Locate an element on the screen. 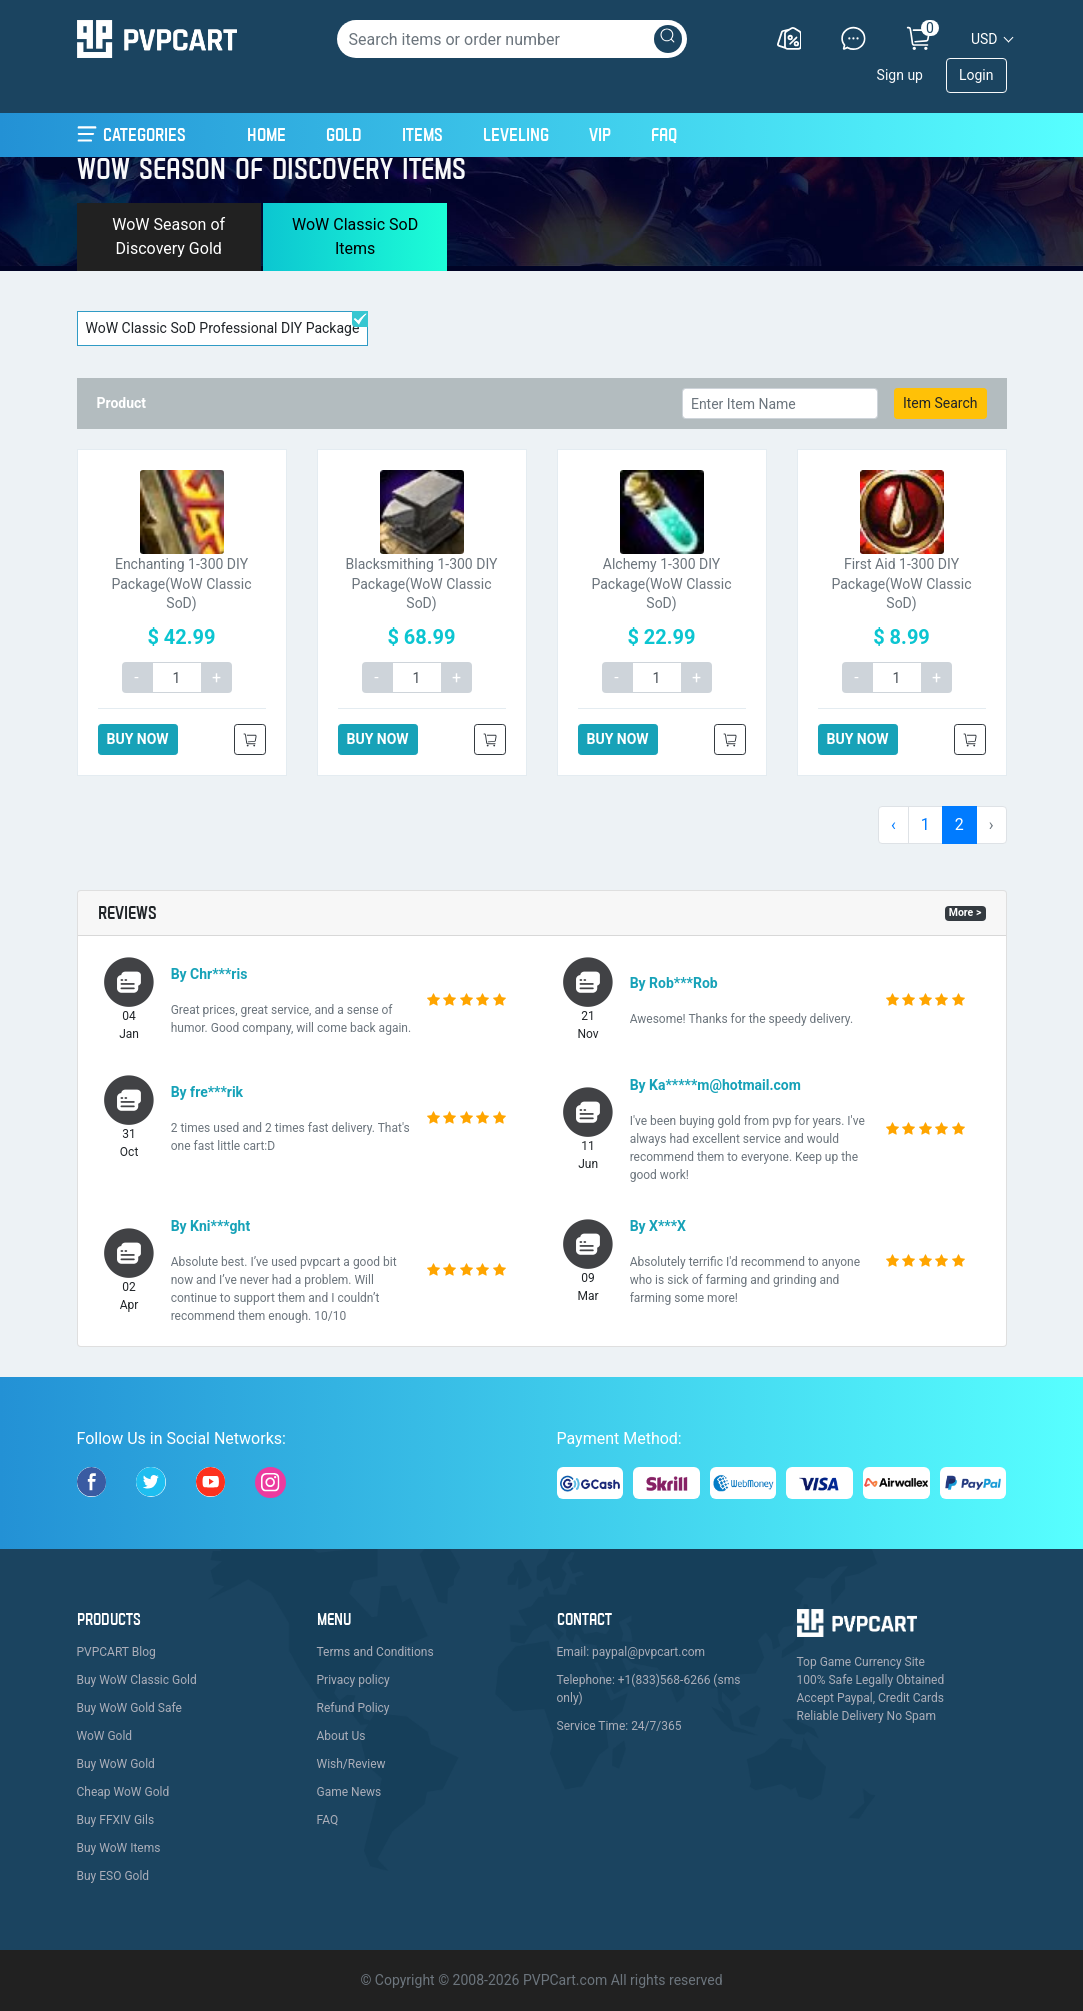 Image resolution: width=1083 pixels, height=2011 pixels. Sign up is located at coordinates (900, 75).